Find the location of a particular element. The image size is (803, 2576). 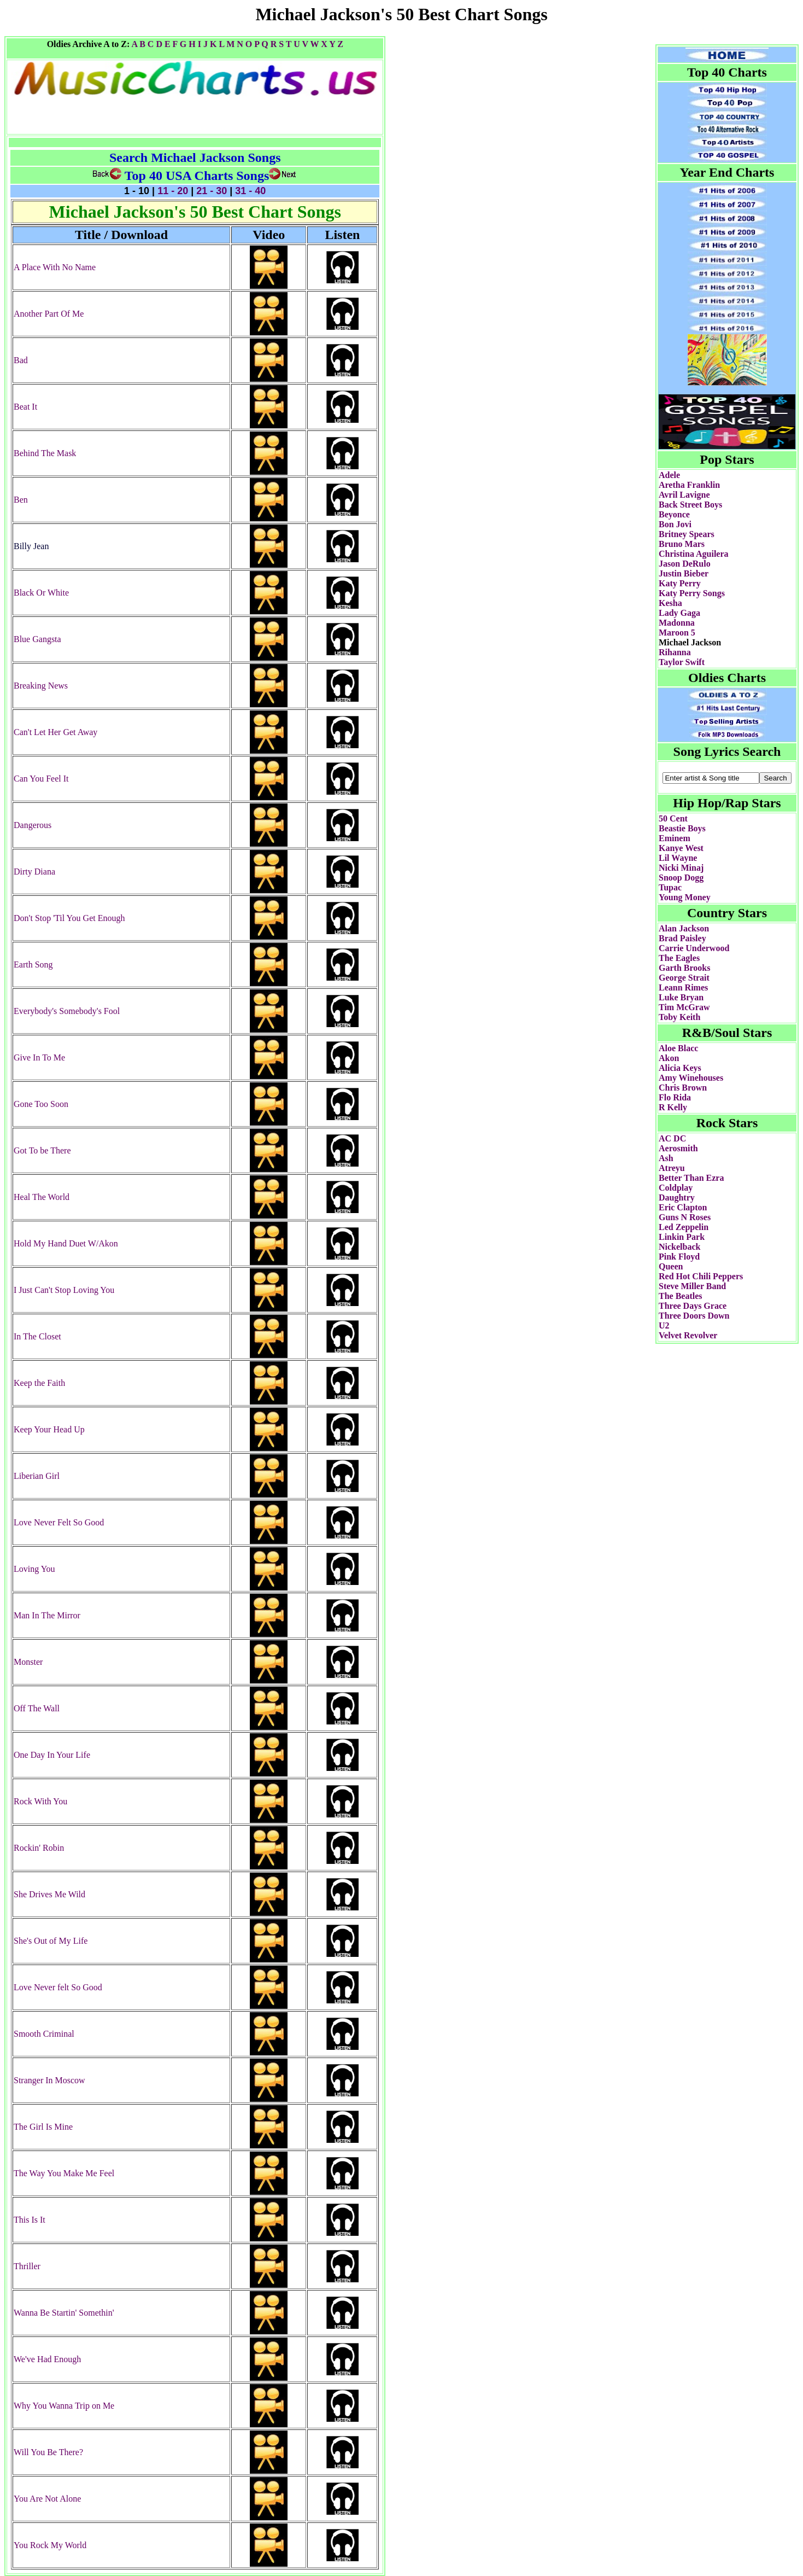

The Beatles is located at coordinates (680, 1296).